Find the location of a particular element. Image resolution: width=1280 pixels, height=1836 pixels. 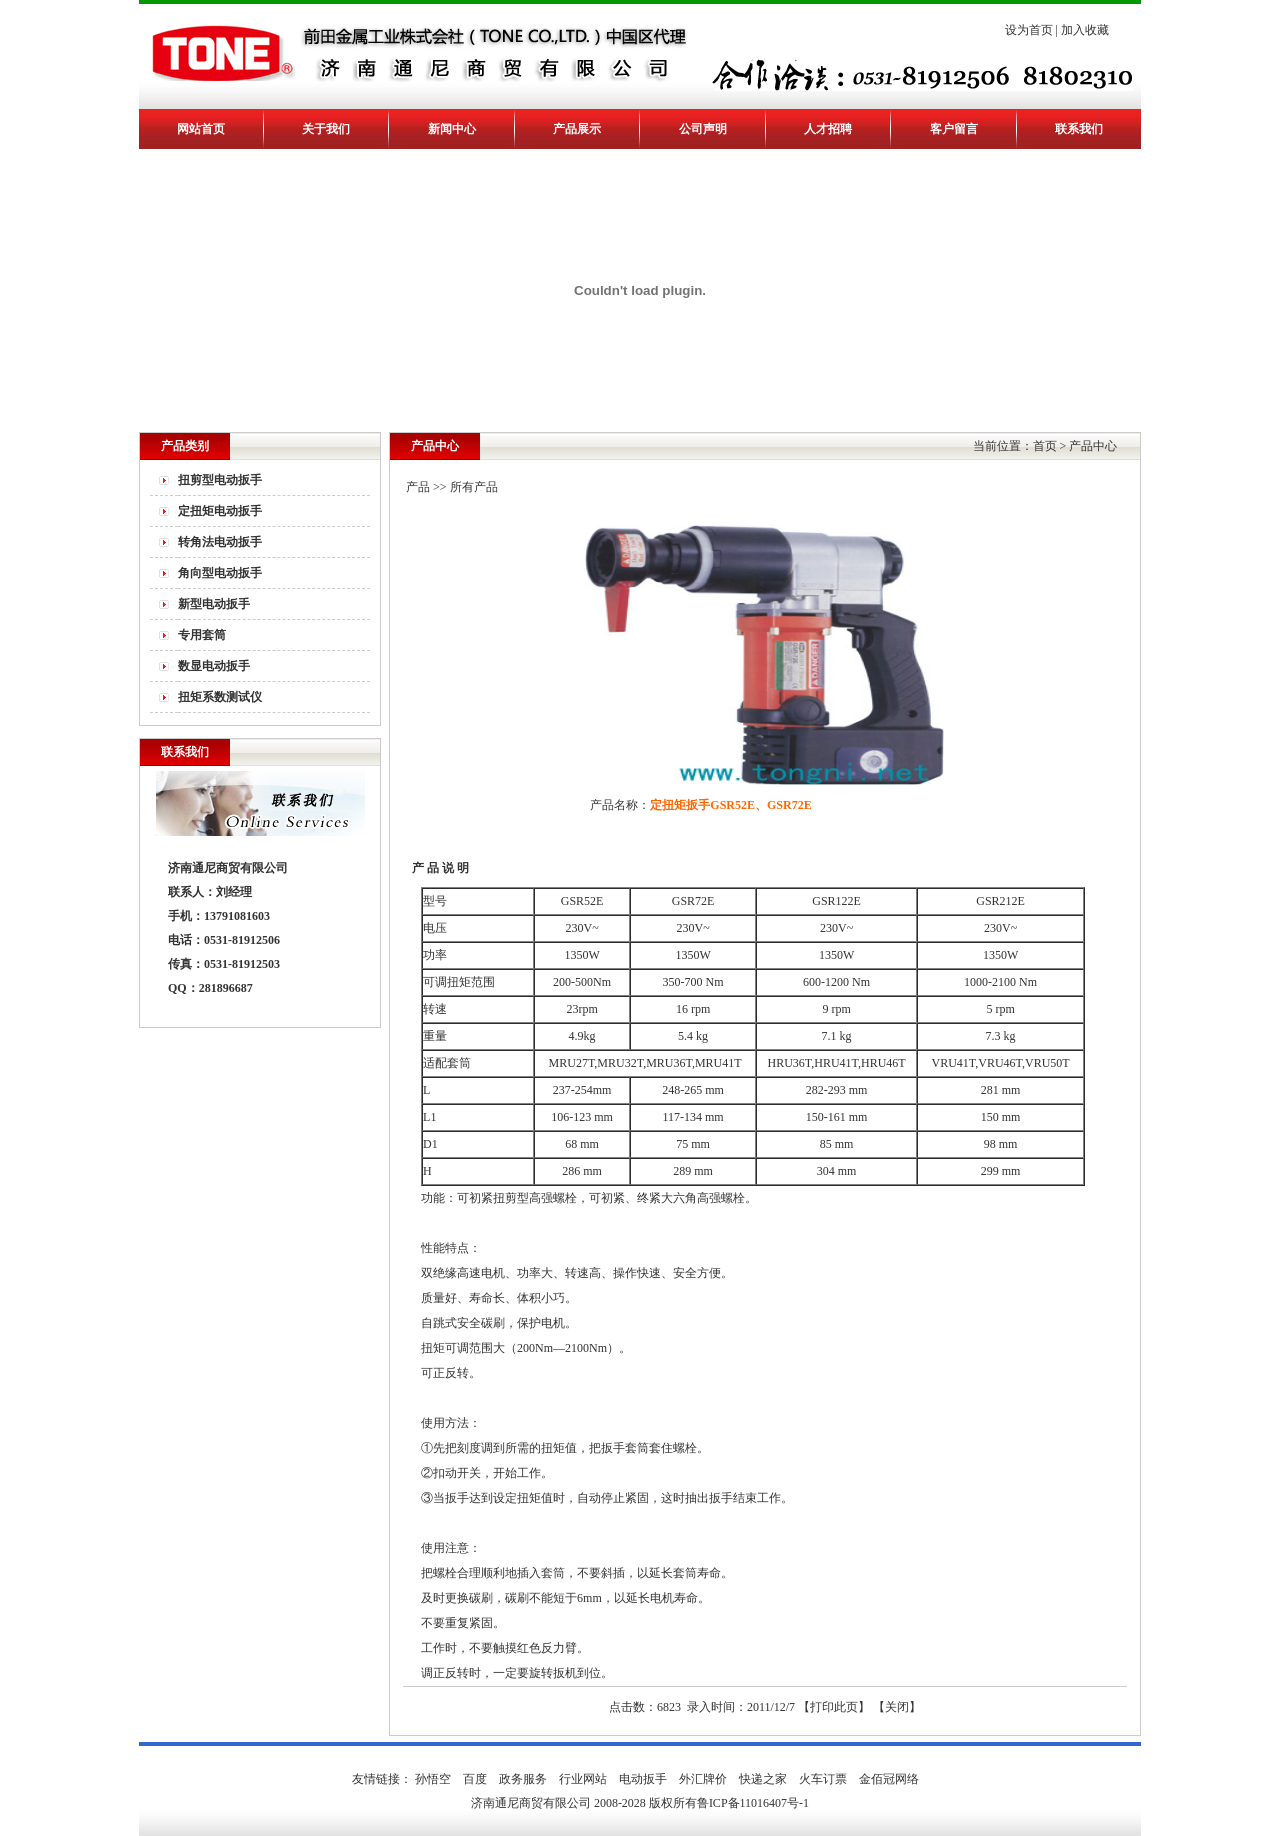

孙悟空 is located at coordinates (433, 1779).